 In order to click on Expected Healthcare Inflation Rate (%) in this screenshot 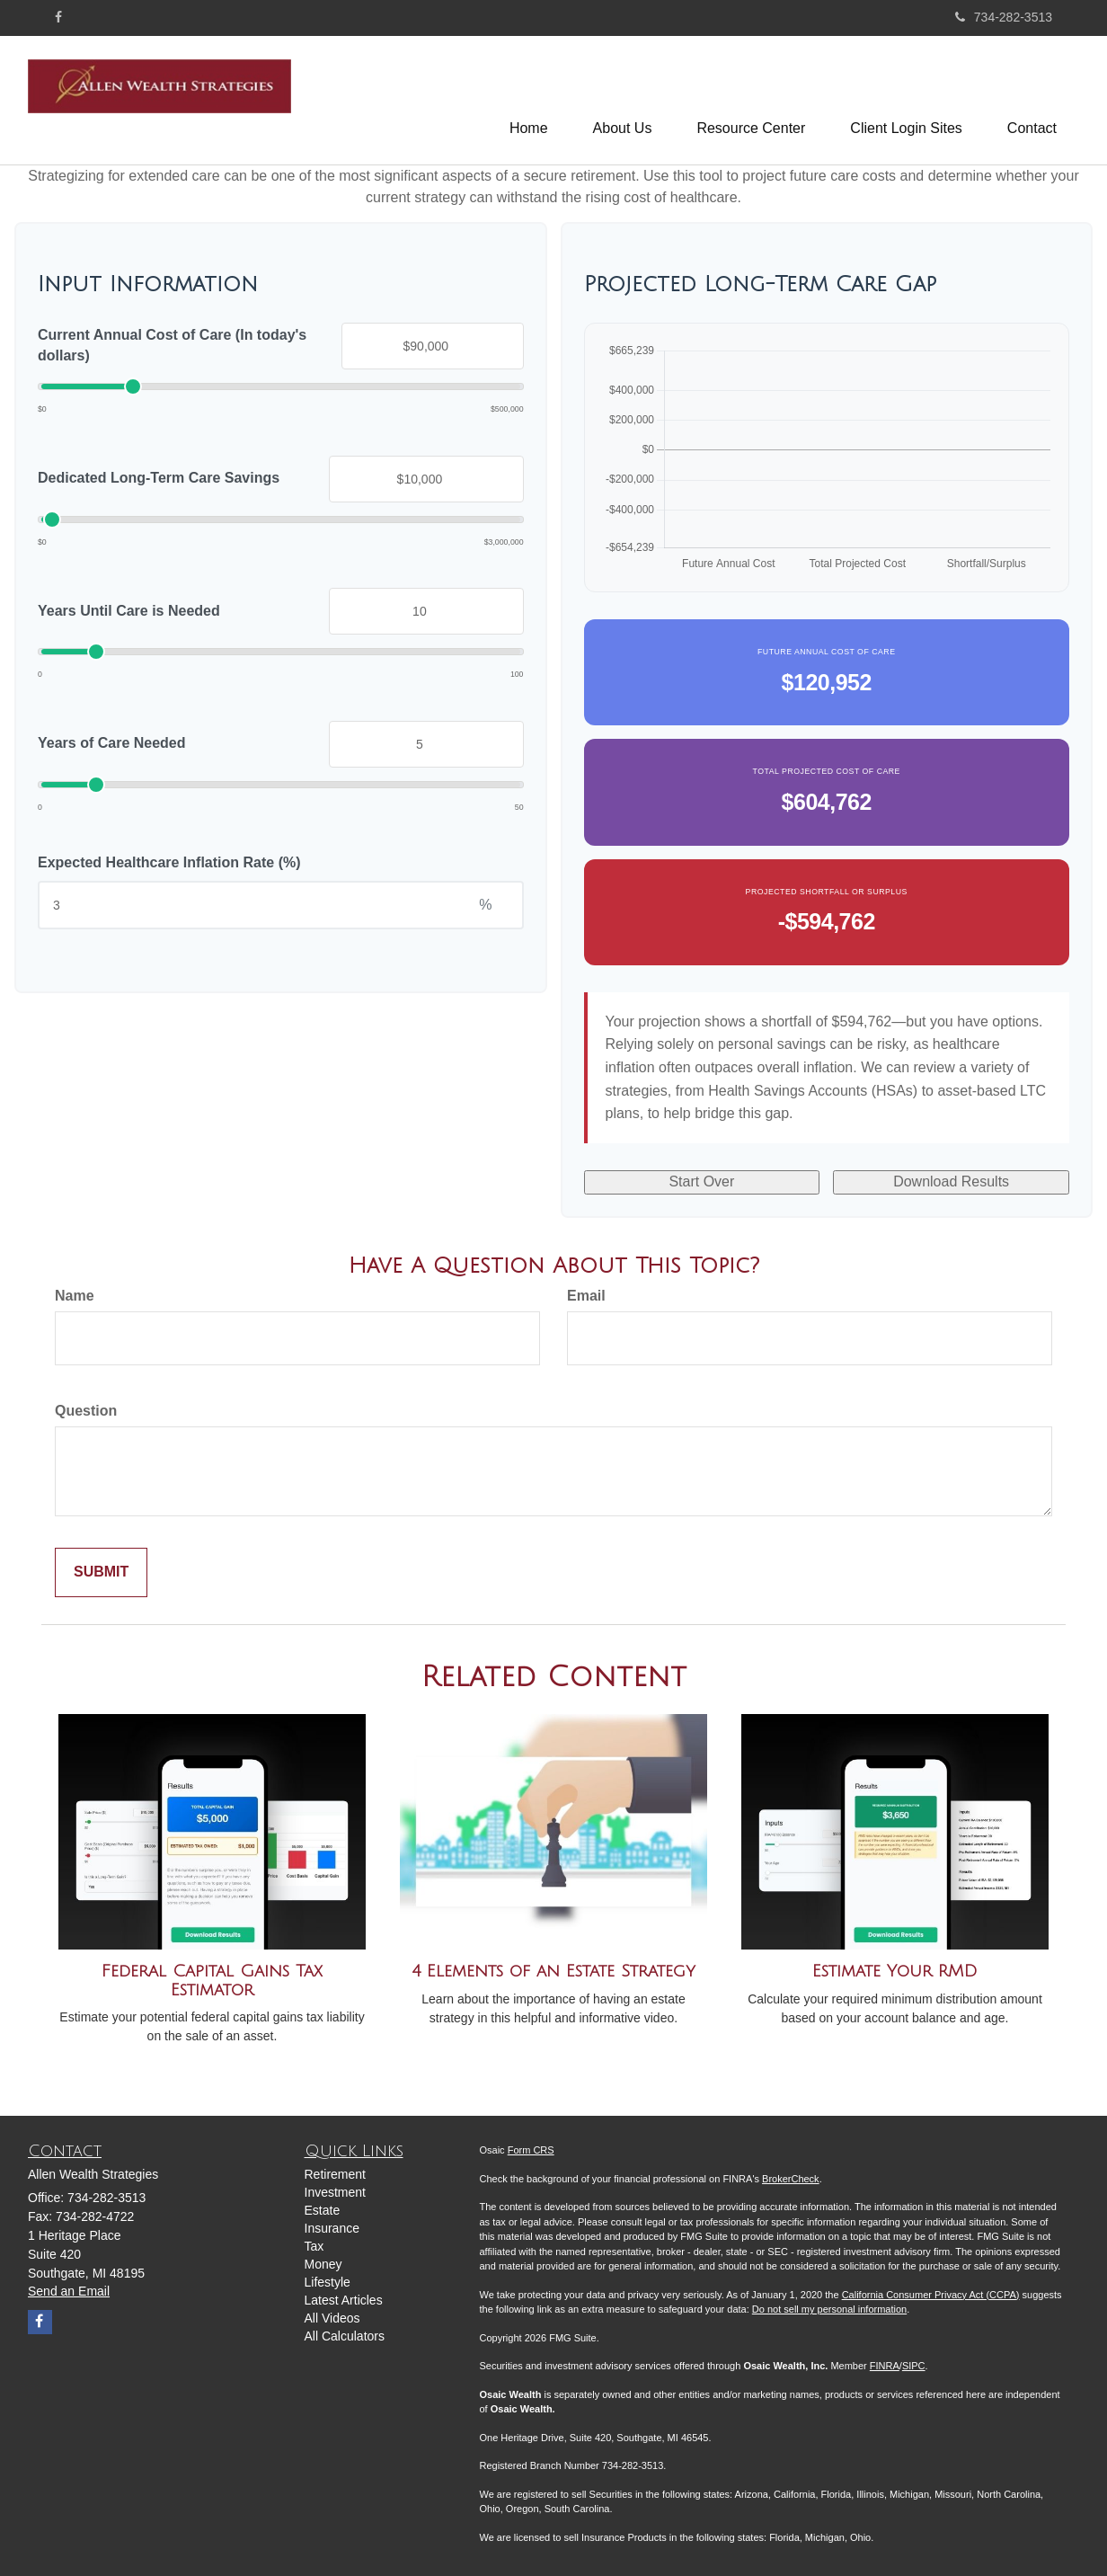, I will do `click(169, 862)`.